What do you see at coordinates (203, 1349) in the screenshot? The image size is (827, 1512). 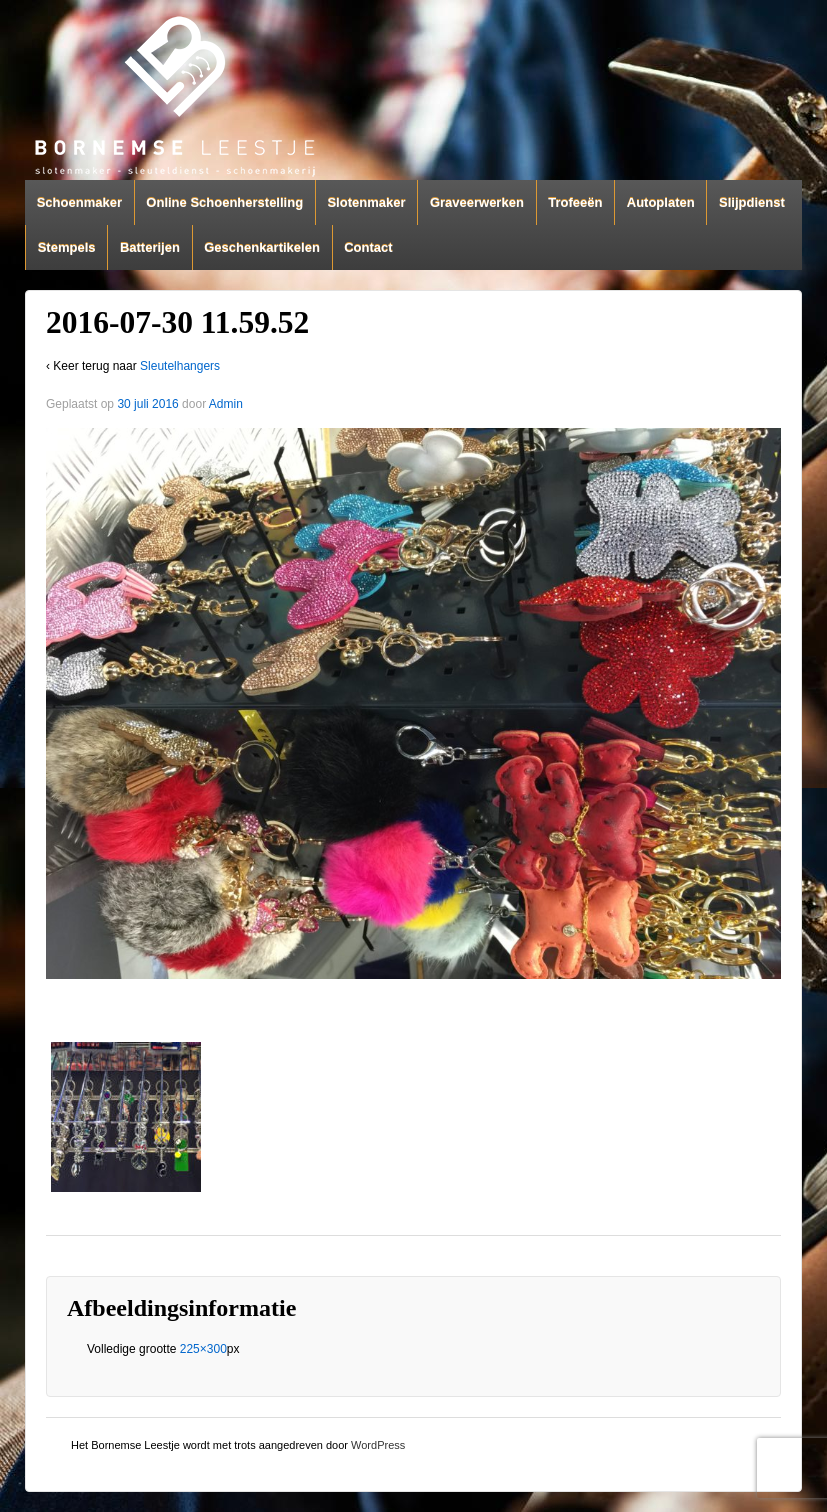 I see `225×300` at bounding box center [203, 1349].